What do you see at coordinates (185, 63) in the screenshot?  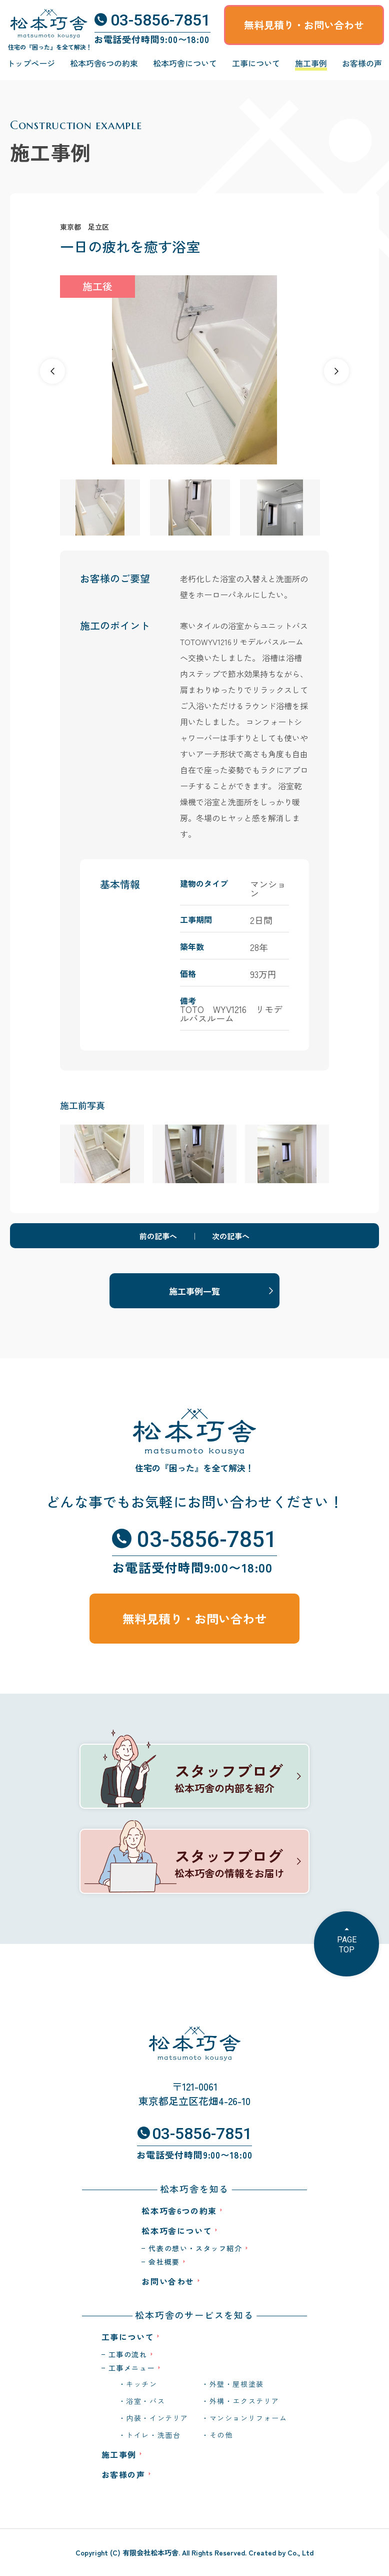 I see `松本巧舎について` at bounding box center [185, 63].